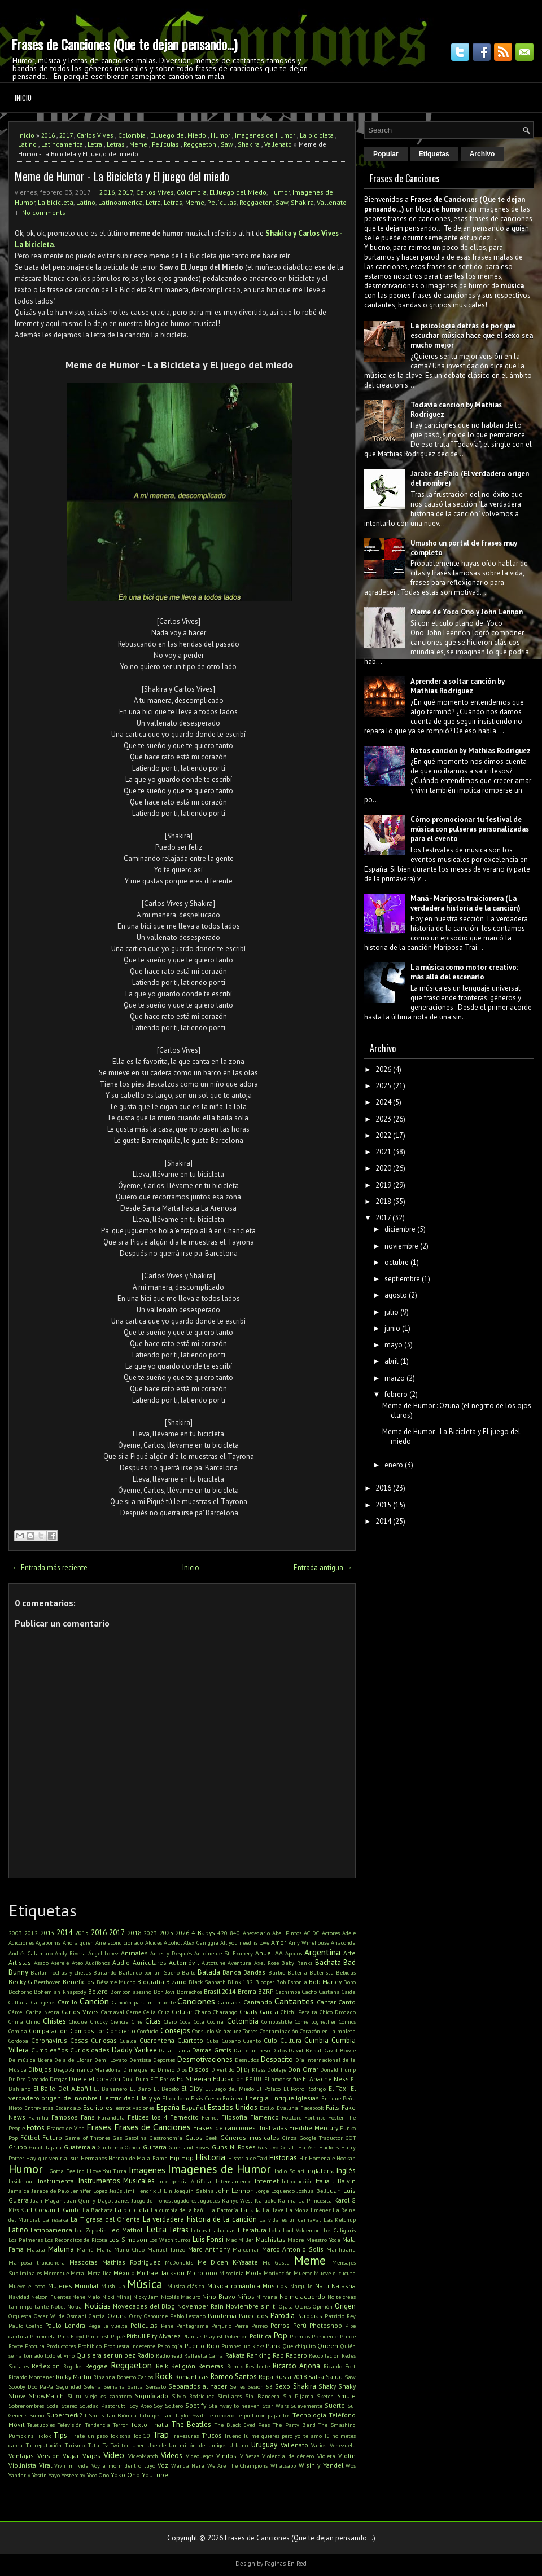  What do you see at coordinates (249, 2137) in the screenshot?
I see `Géneros musicales` at bounding box center [249, 2137].